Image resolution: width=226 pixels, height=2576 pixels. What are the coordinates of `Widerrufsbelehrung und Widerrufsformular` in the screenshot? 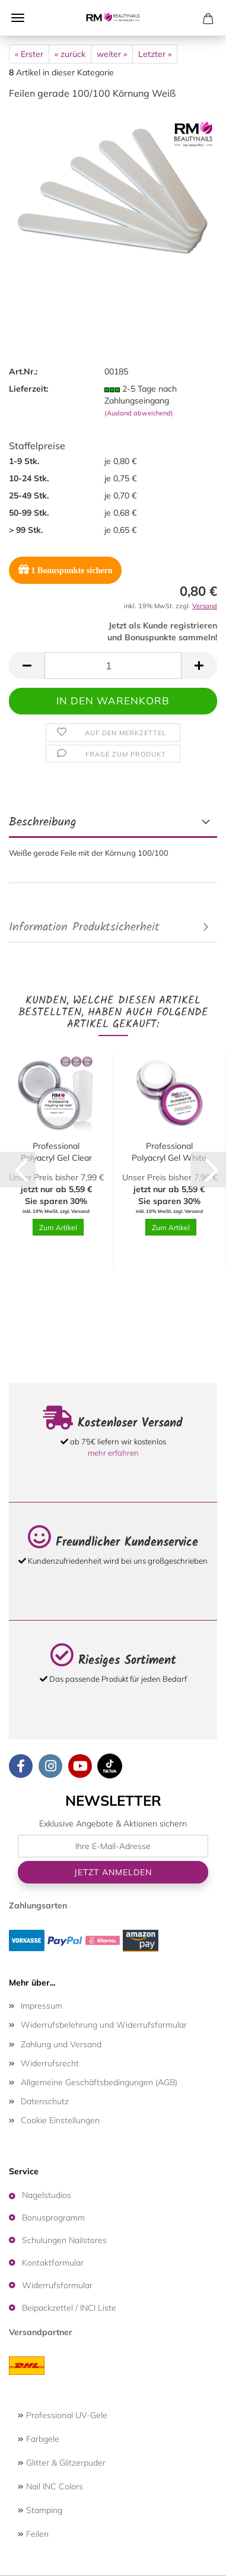 It's located at (104, 2024).